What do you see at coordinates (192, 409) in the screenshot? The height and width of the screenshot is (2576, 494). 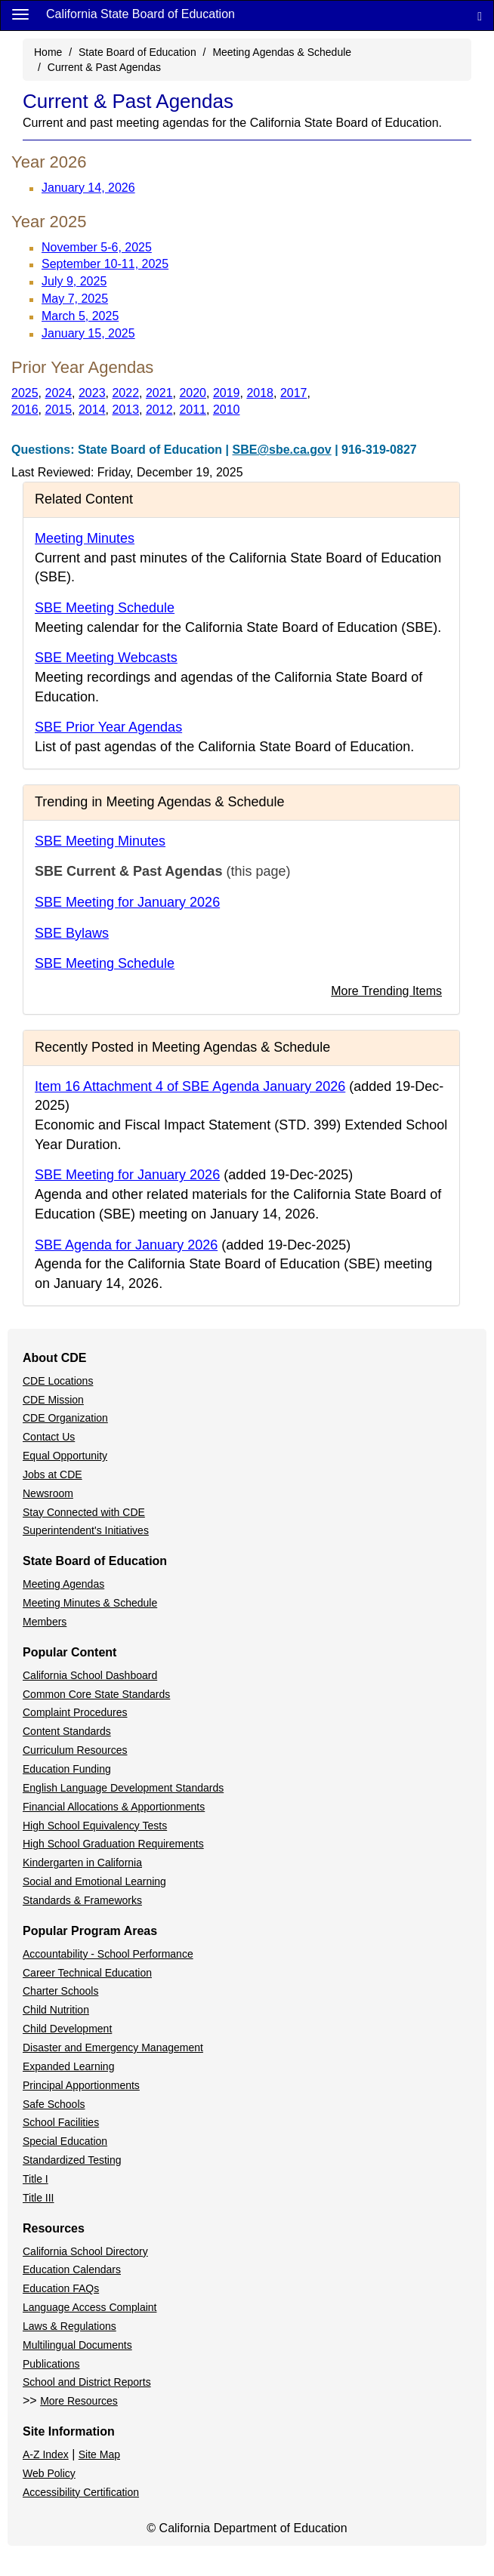 I see `2011` at bounding box center [192, 409].